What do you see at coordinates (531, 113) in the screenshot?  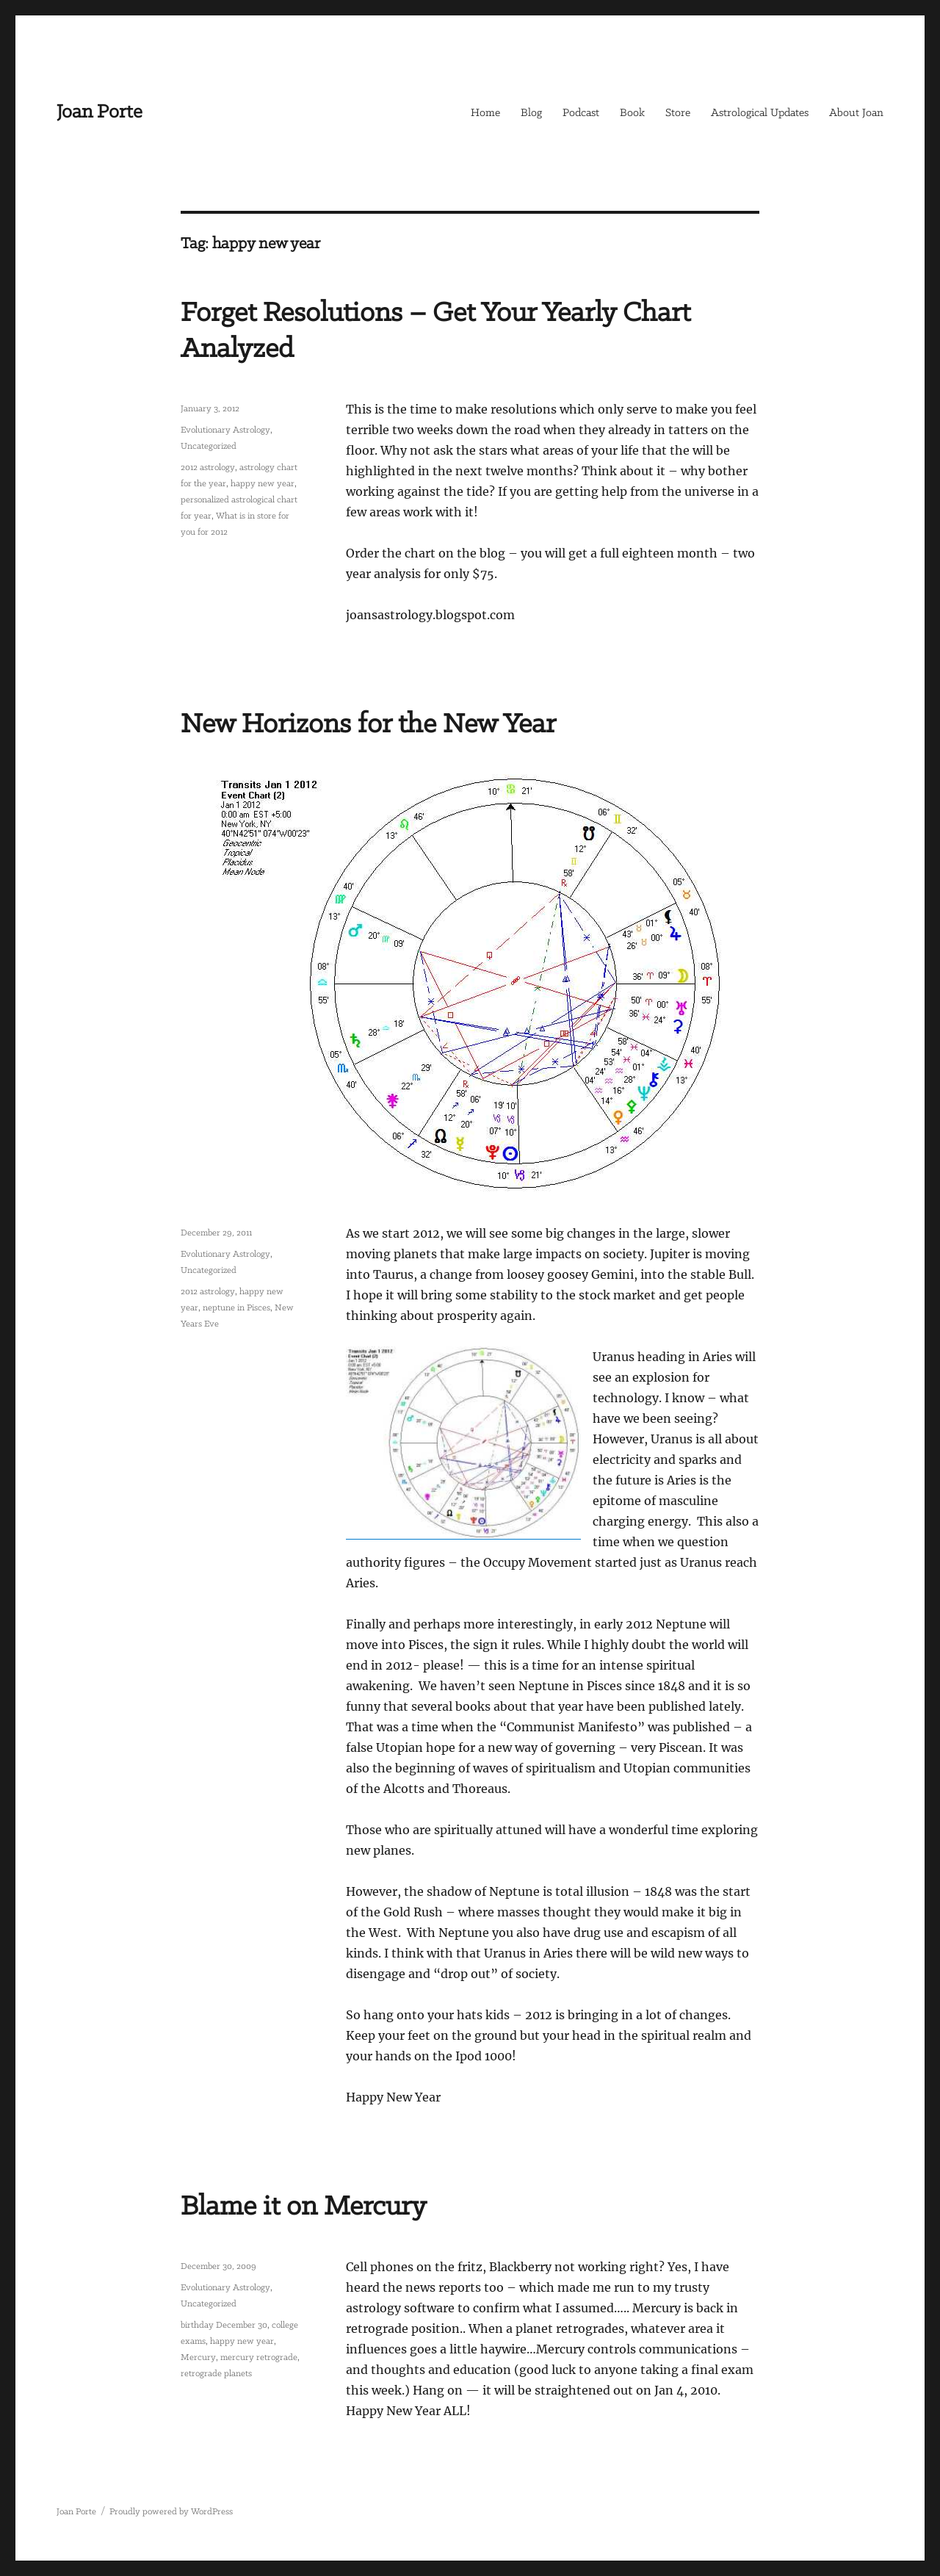 I see `Blog` at bounding box center [531, 113].